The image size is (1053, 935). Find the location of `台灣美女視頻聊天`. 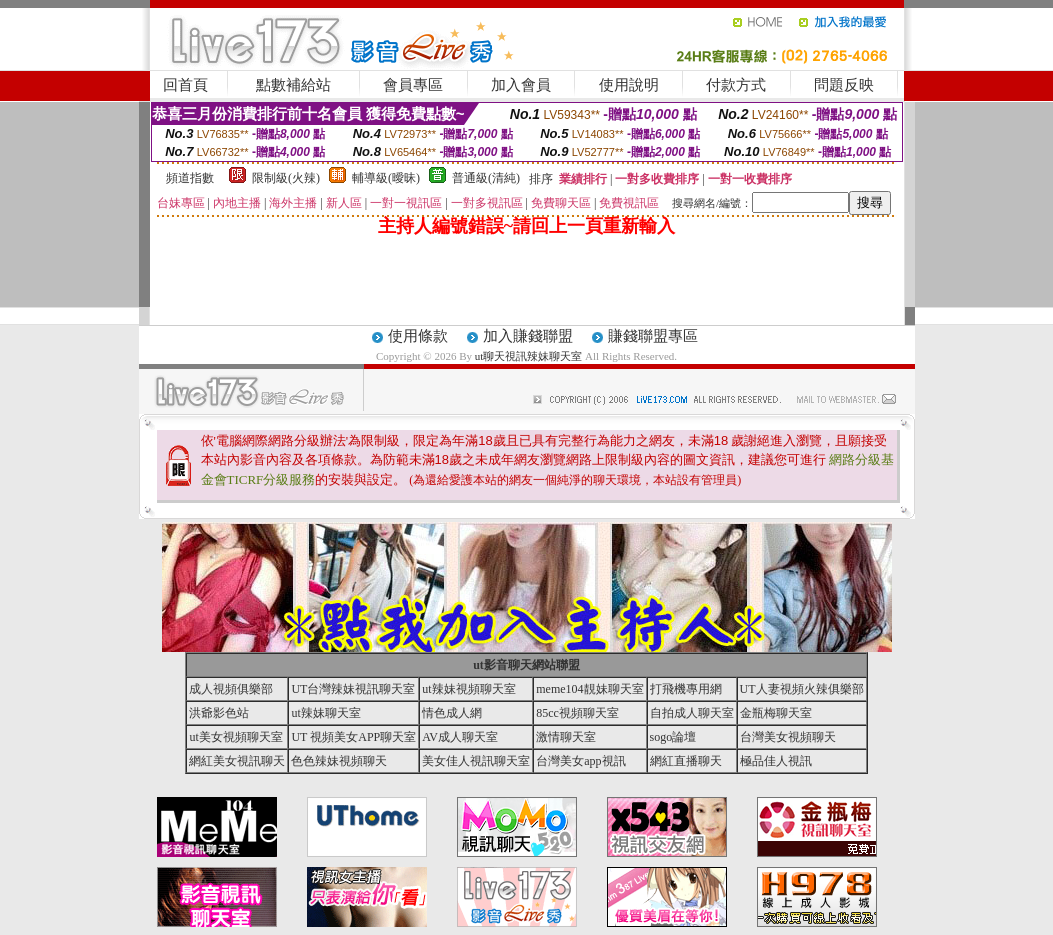

台灣美女視頻聊天 is located at coordinates (788, 737).